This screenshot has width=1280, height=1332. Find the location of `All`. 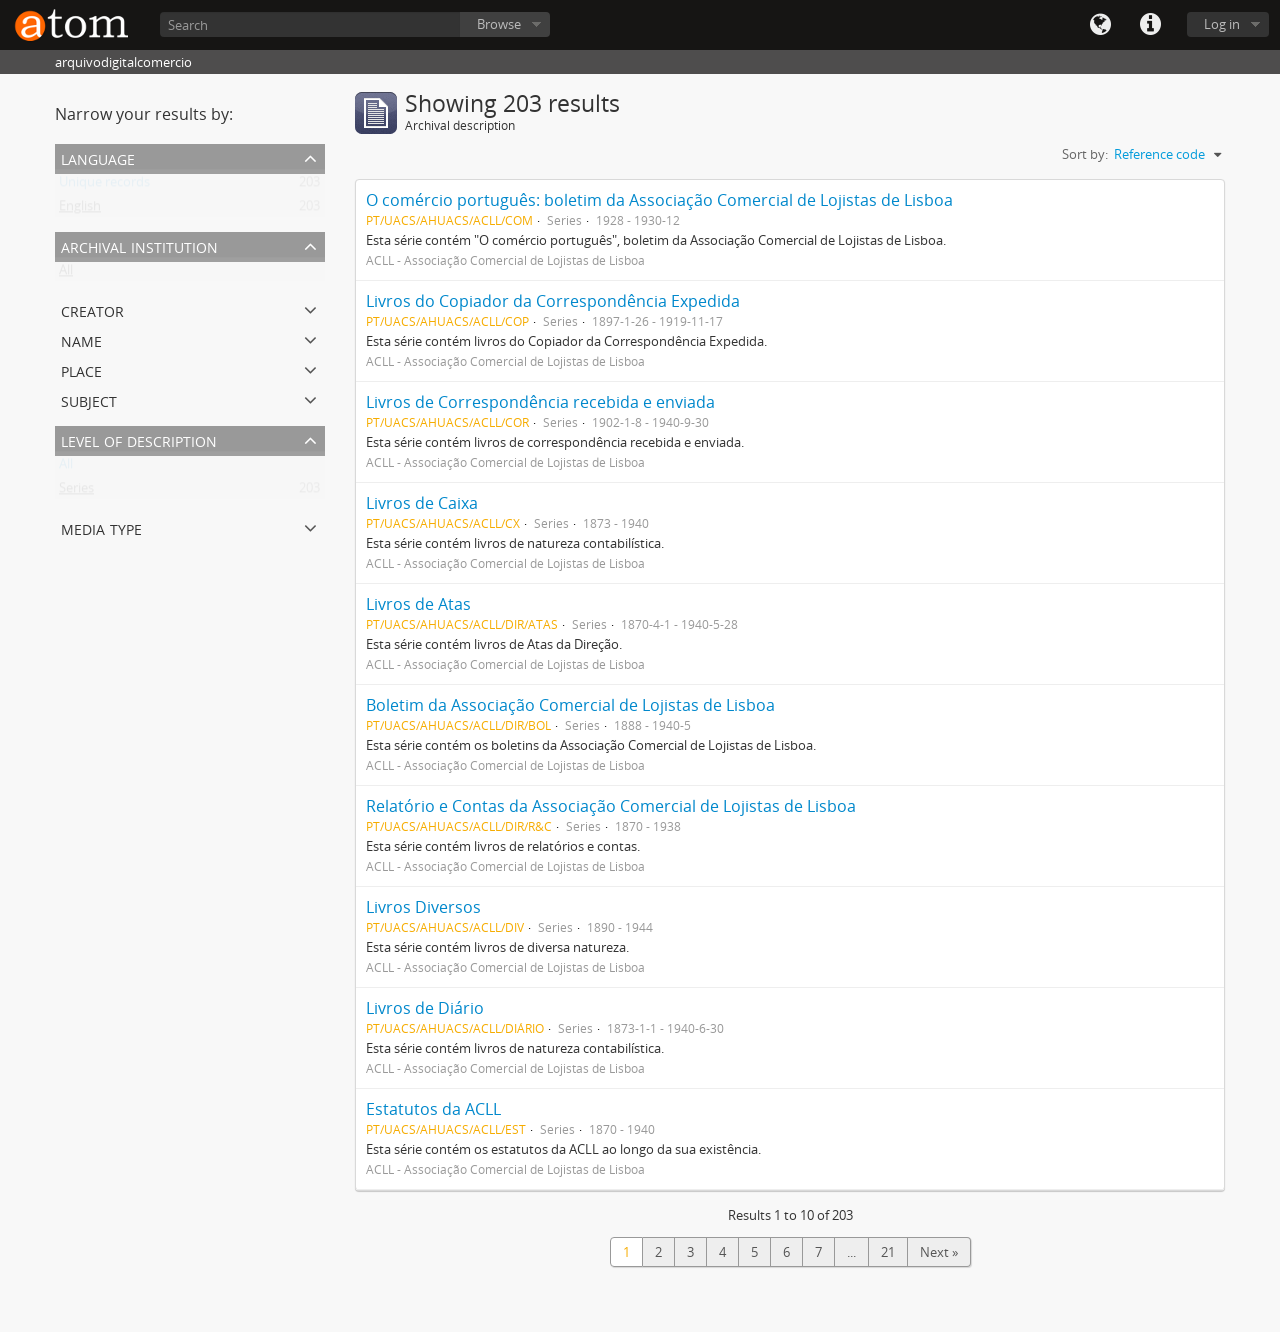

All is located at coordinates (66, 274).